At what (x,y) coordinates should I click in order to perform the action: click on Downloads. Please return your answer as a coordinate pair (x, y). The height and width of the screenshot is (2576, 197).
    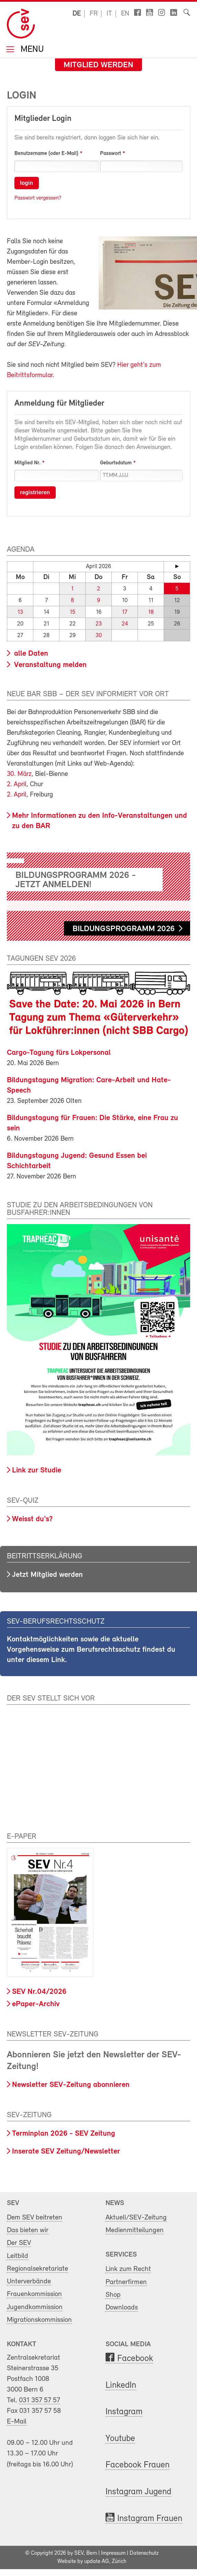
    Looking at the image, I should click on (122, 2307).